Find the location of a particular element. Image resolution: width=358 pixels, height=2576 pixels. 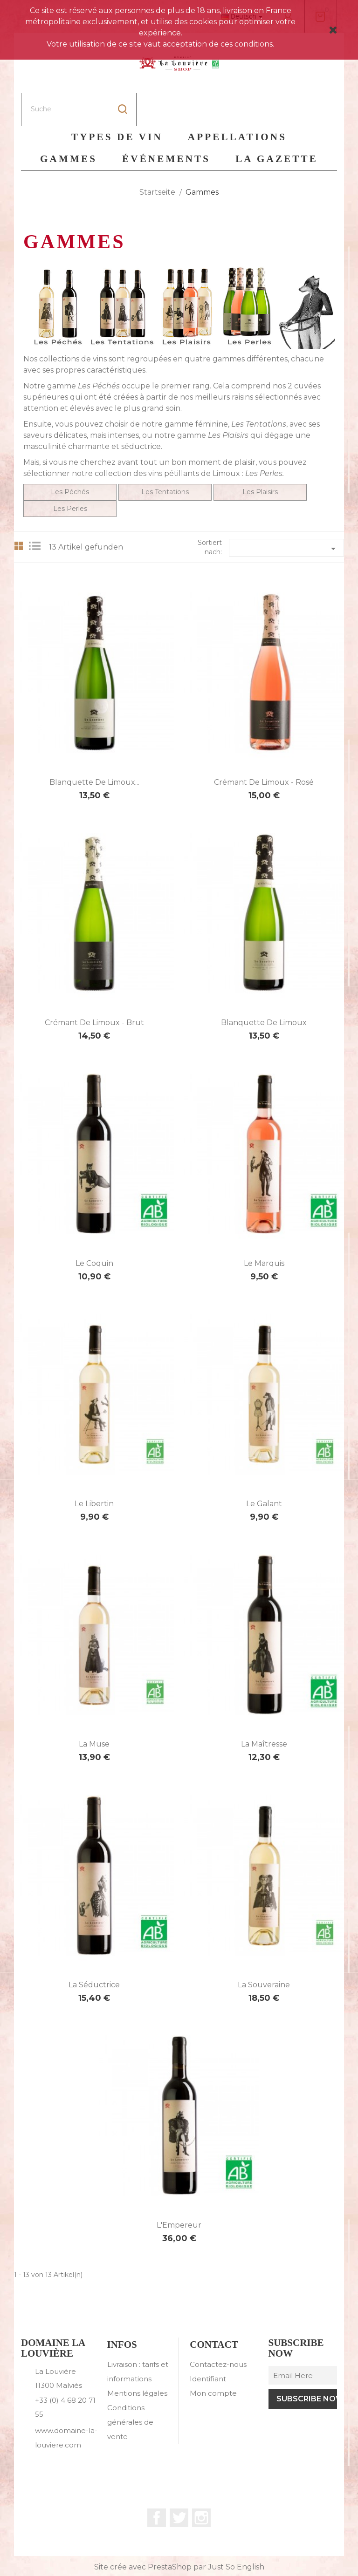

Les Tentations is located at coordinates (165, 459).